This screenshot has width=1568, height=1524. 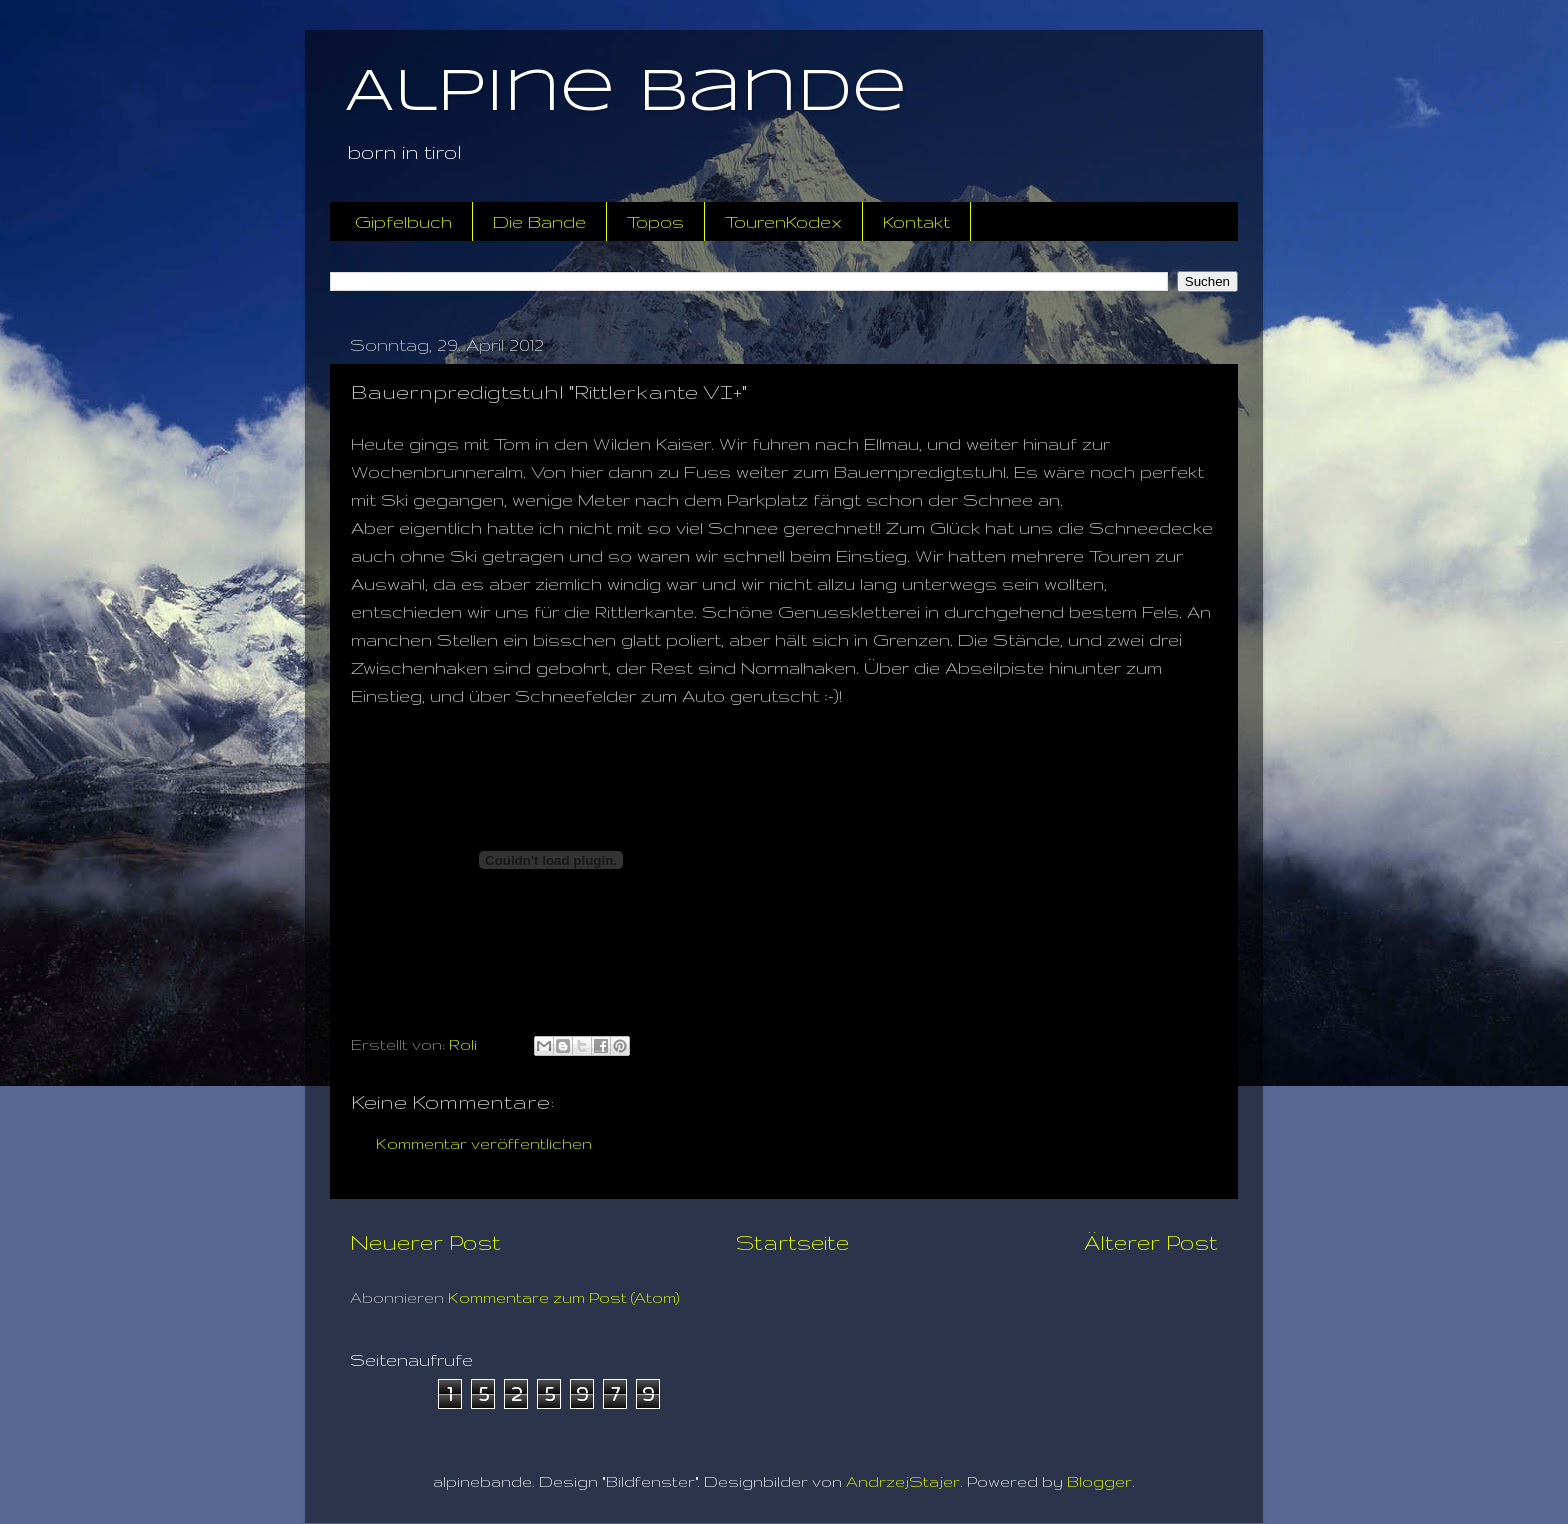 What do you see at coordinates (916, 221) in the screenshot?
I see `Kontakt` at bounding box center [916, 221].